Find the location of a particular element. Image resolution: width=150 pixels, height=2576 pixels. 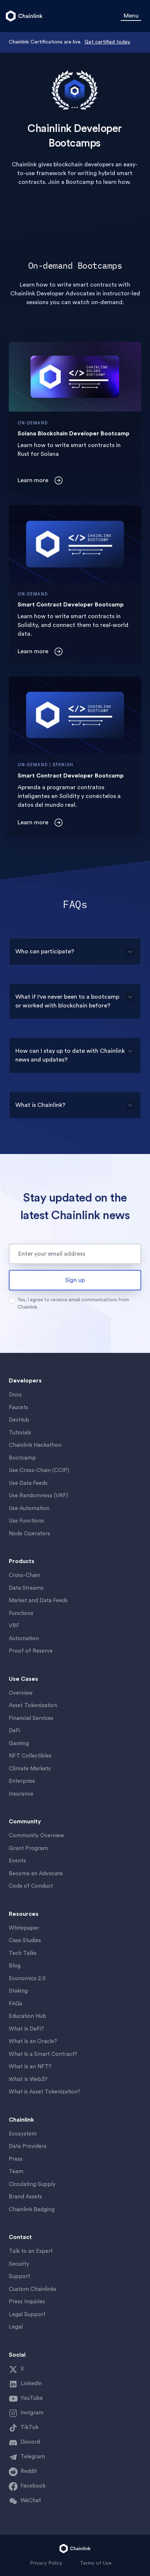

Blog is located at coordinates (14, 1965).